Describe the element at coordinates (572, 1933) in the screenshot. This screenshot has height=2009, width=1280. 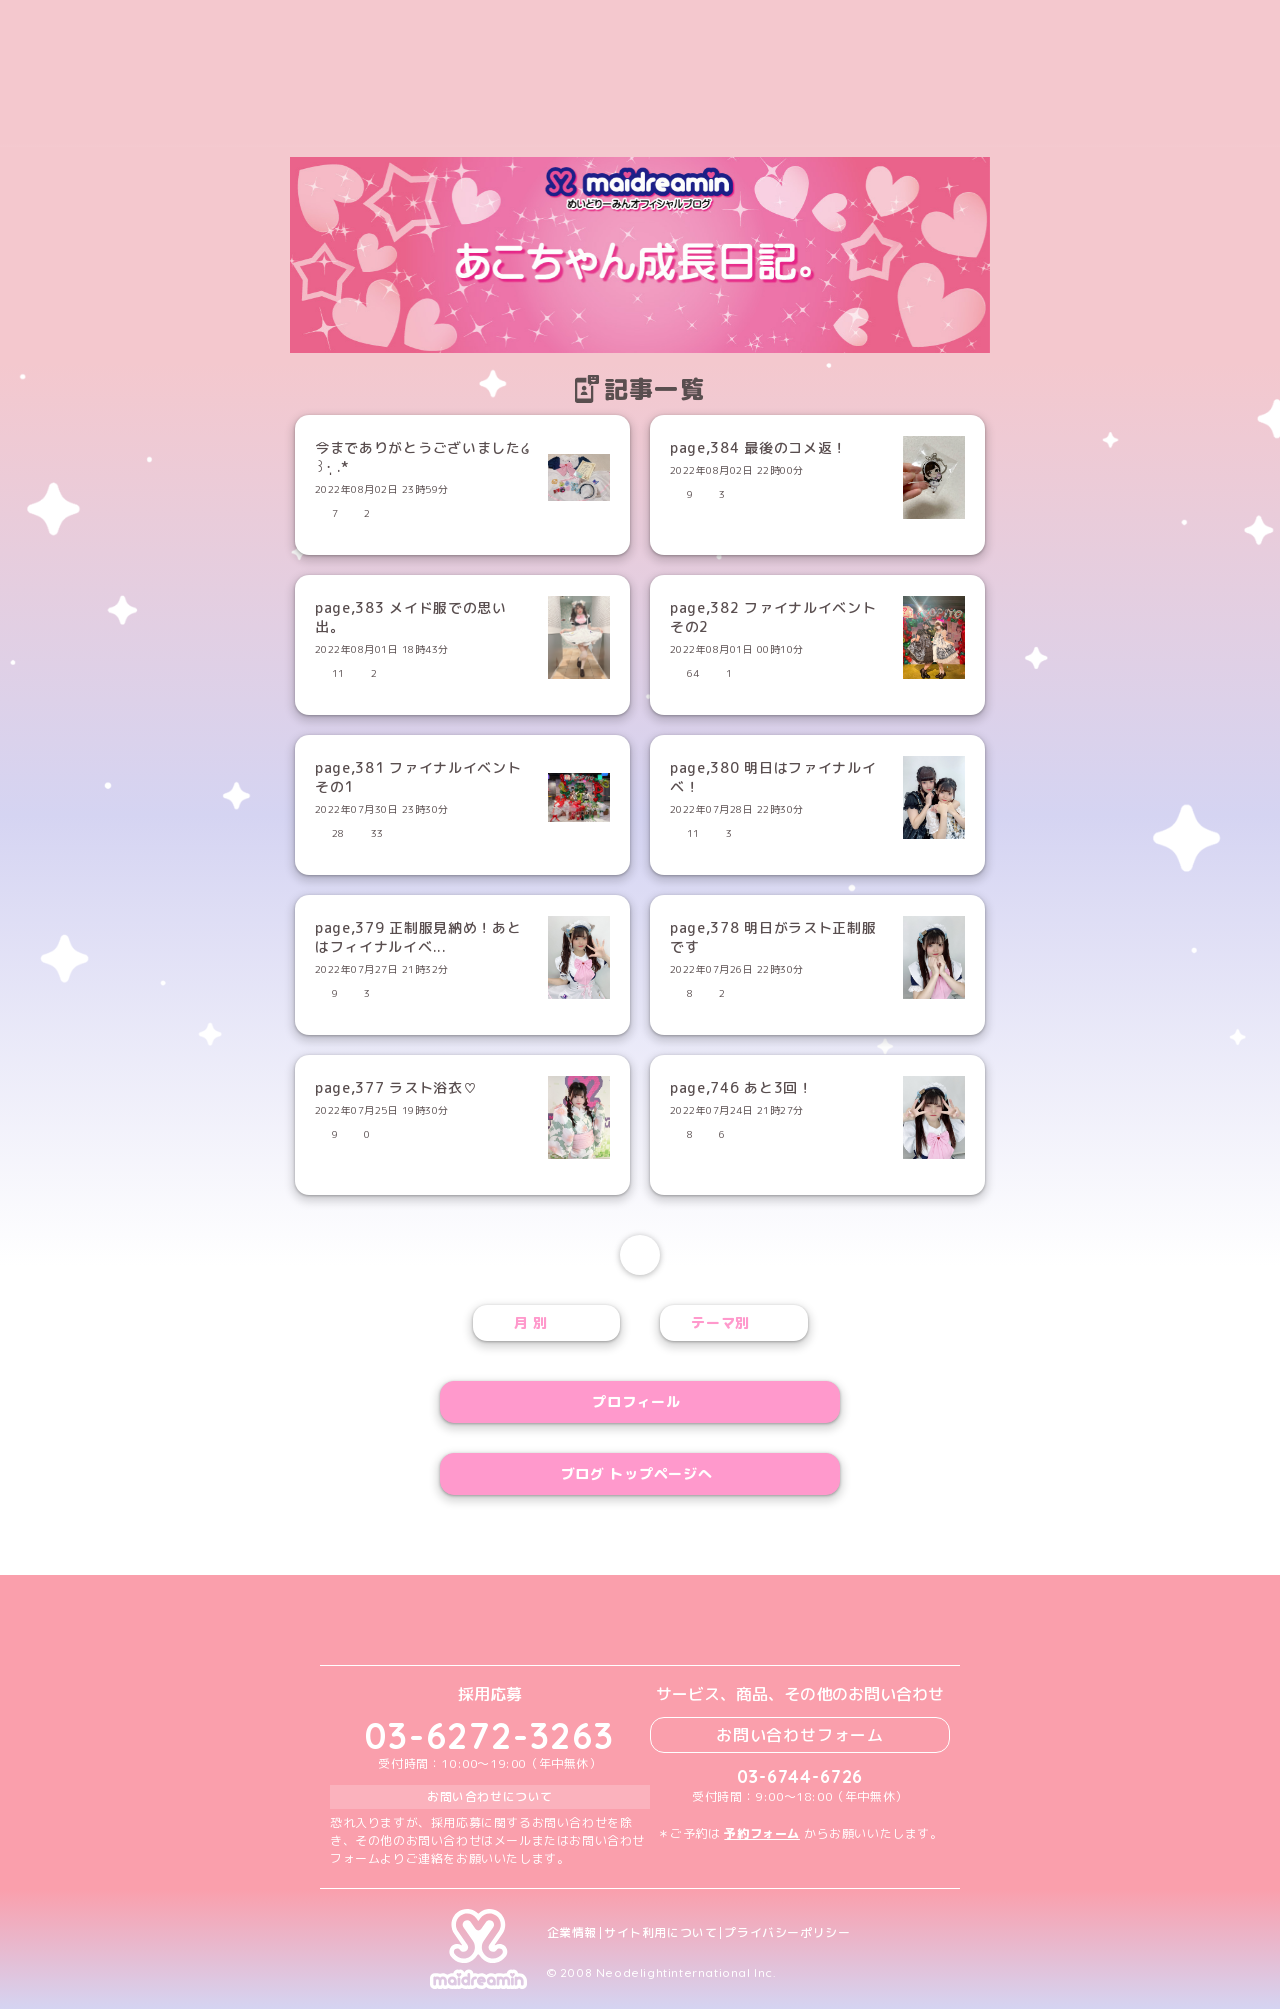
I see `企業情報` at that location.